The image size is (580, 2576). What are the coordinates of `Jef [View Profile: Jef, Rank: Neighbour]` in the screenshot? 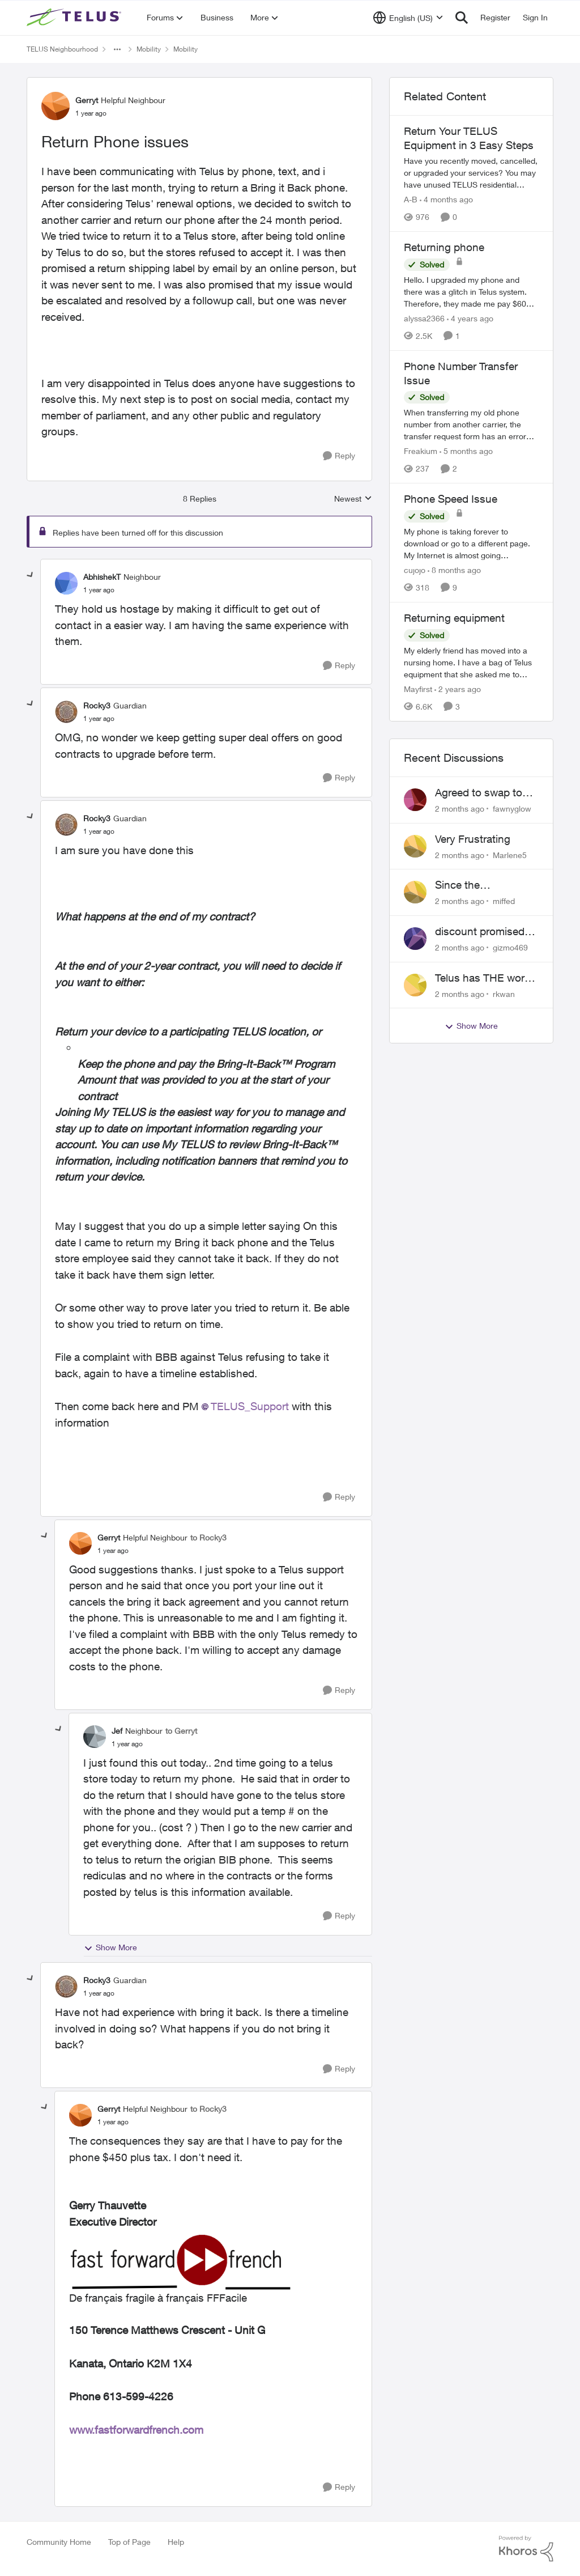 It's located at (117, 1730).